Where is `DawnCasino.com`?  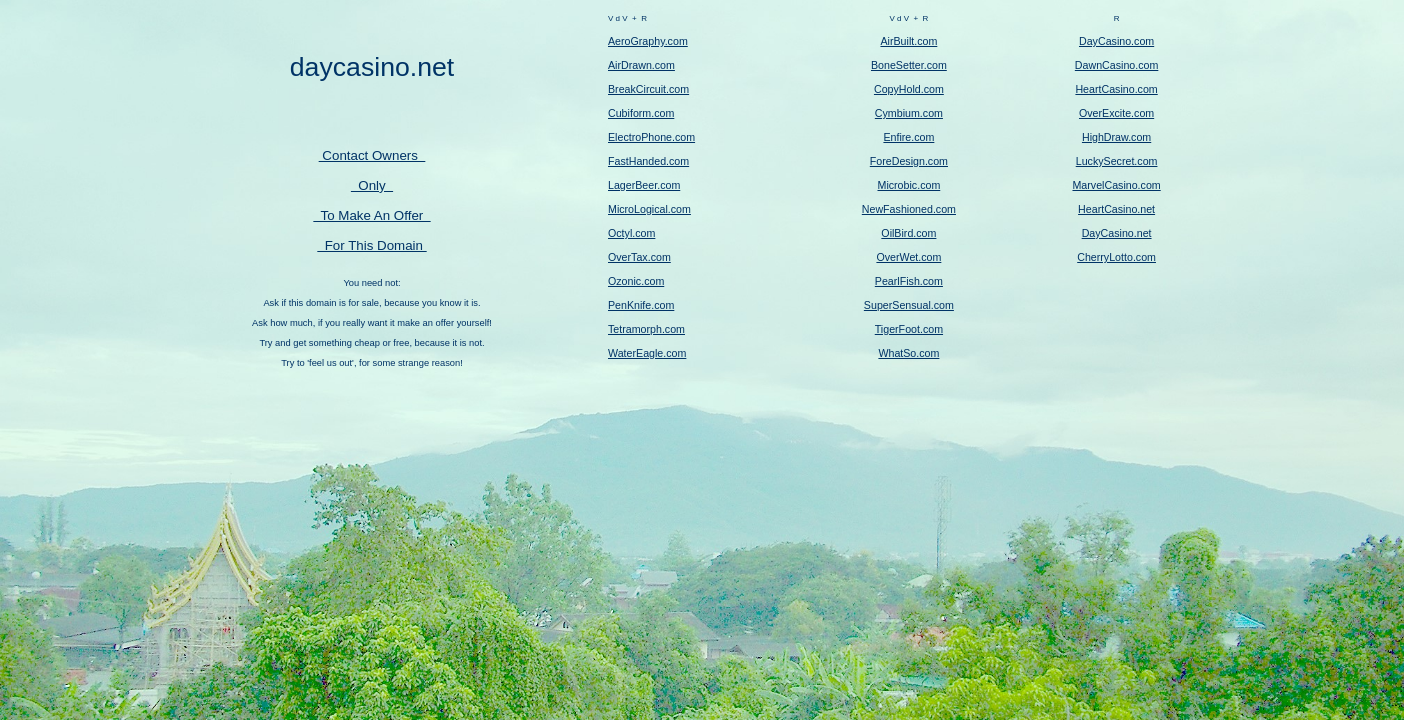 DawnCasino.com is located at coordinates (1117, 65).